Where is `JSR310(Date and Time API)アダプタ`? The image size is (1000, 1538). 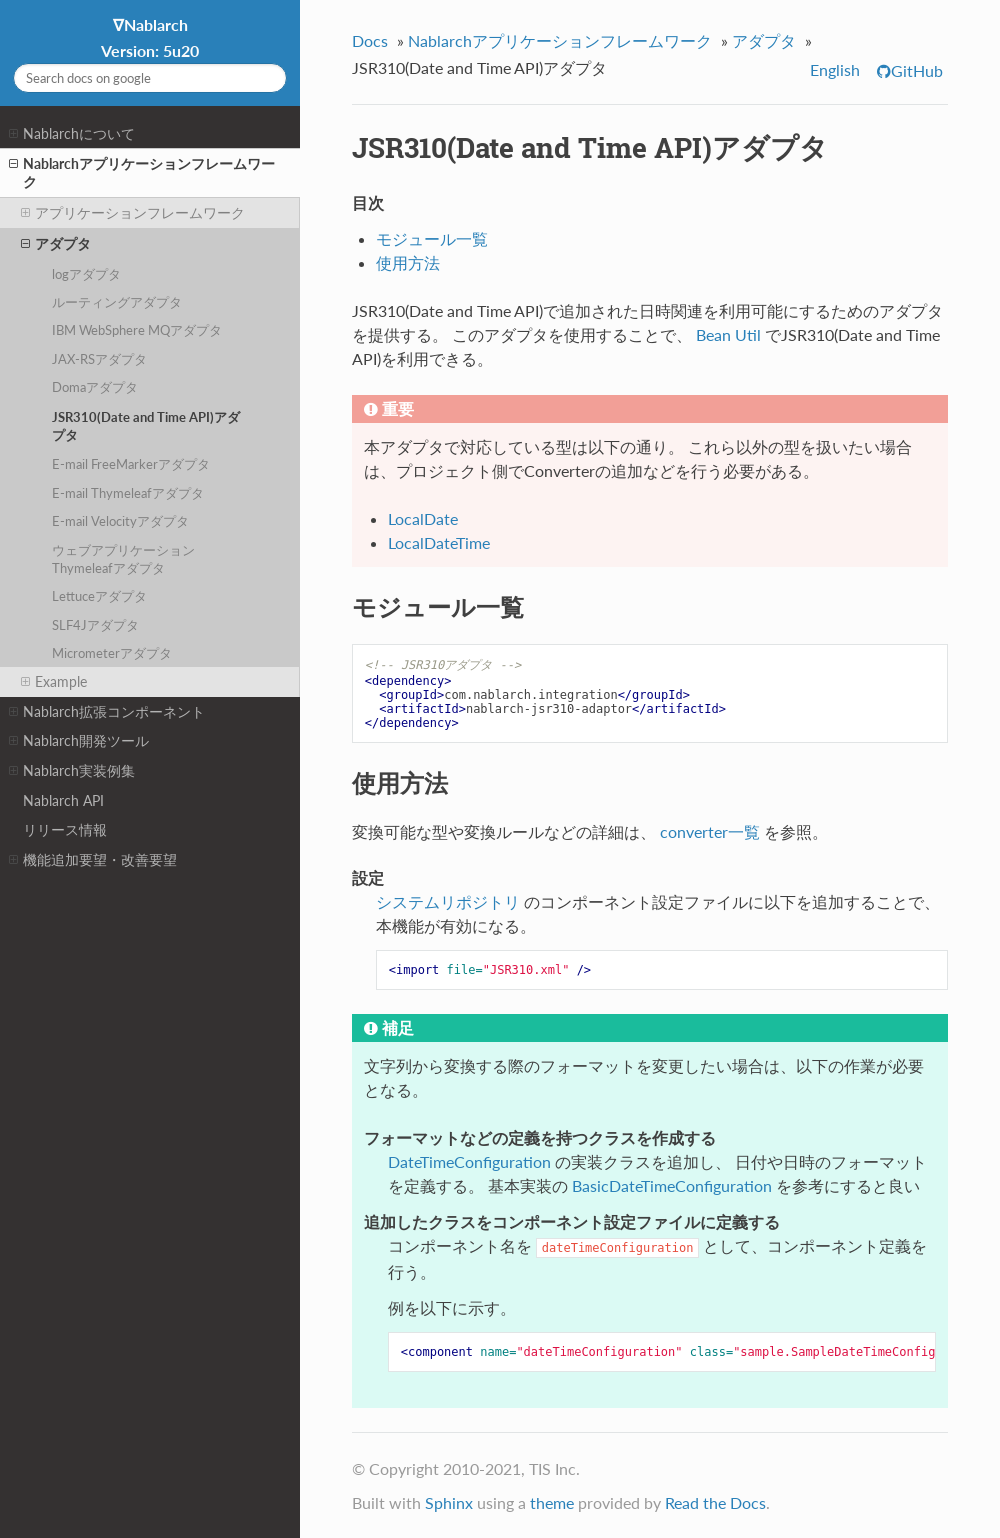
JSR310(Date and Time API)アダプタ is located at coordinates (146, 426).